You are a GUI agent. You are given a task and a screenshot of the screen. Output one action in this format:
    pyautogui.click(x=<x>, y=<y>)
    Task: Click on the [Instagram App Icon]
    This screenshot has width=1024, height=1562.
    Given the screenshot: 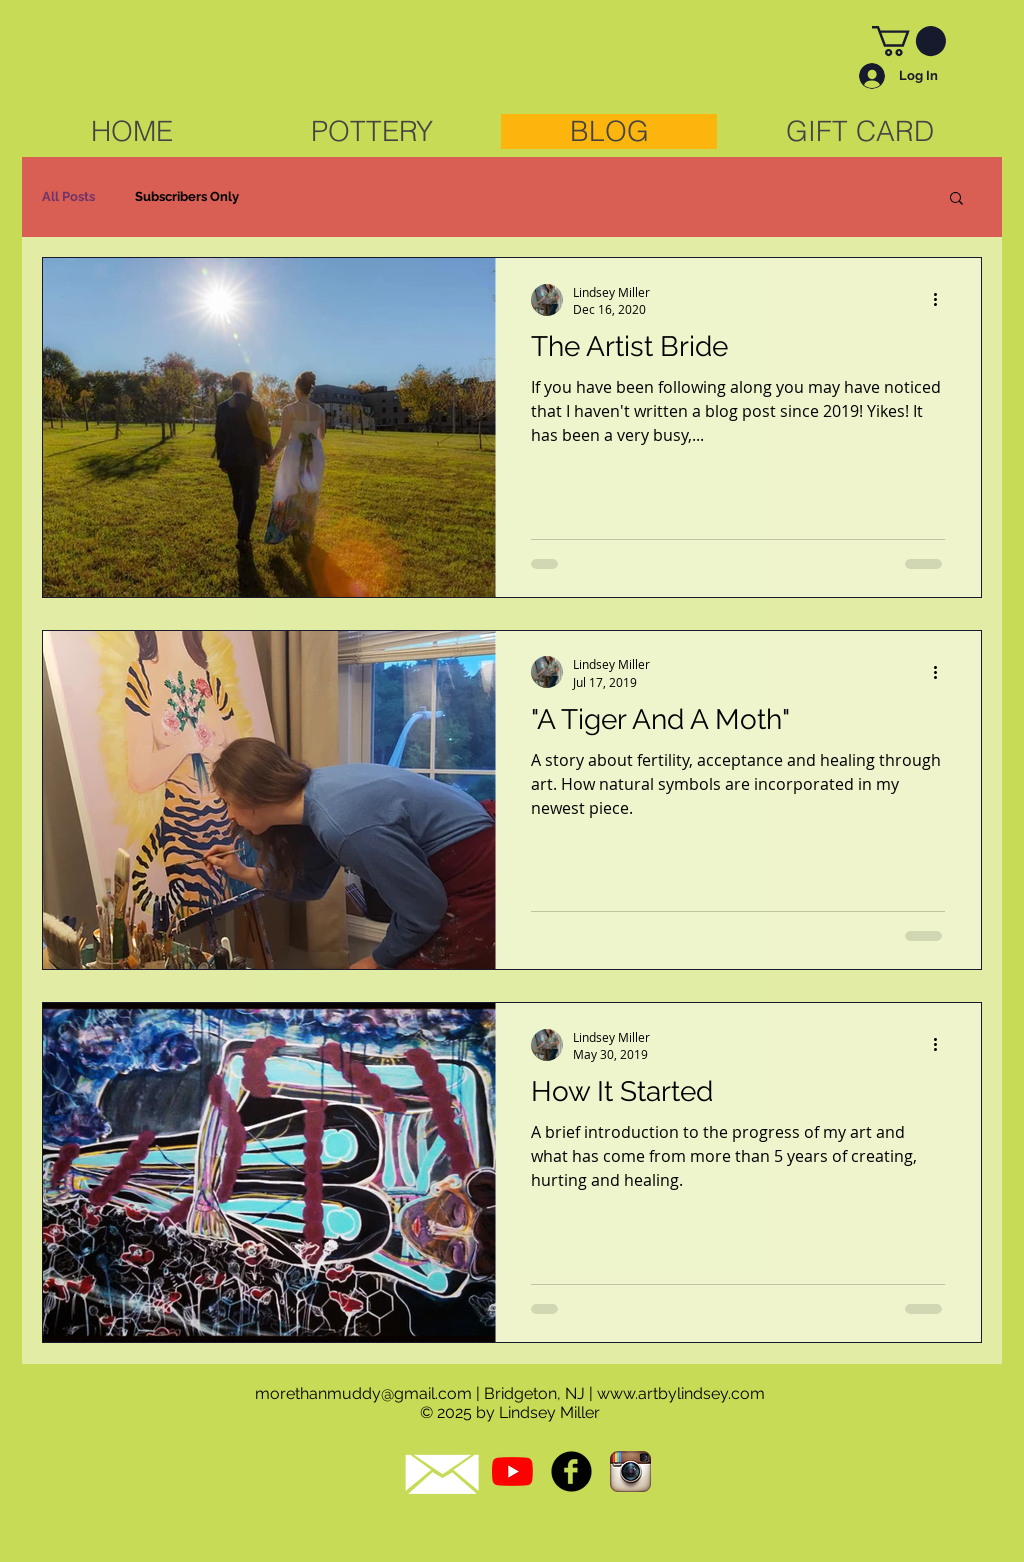 What is the action you would take?
    pyautogui.click(x=630, y=1471)
    